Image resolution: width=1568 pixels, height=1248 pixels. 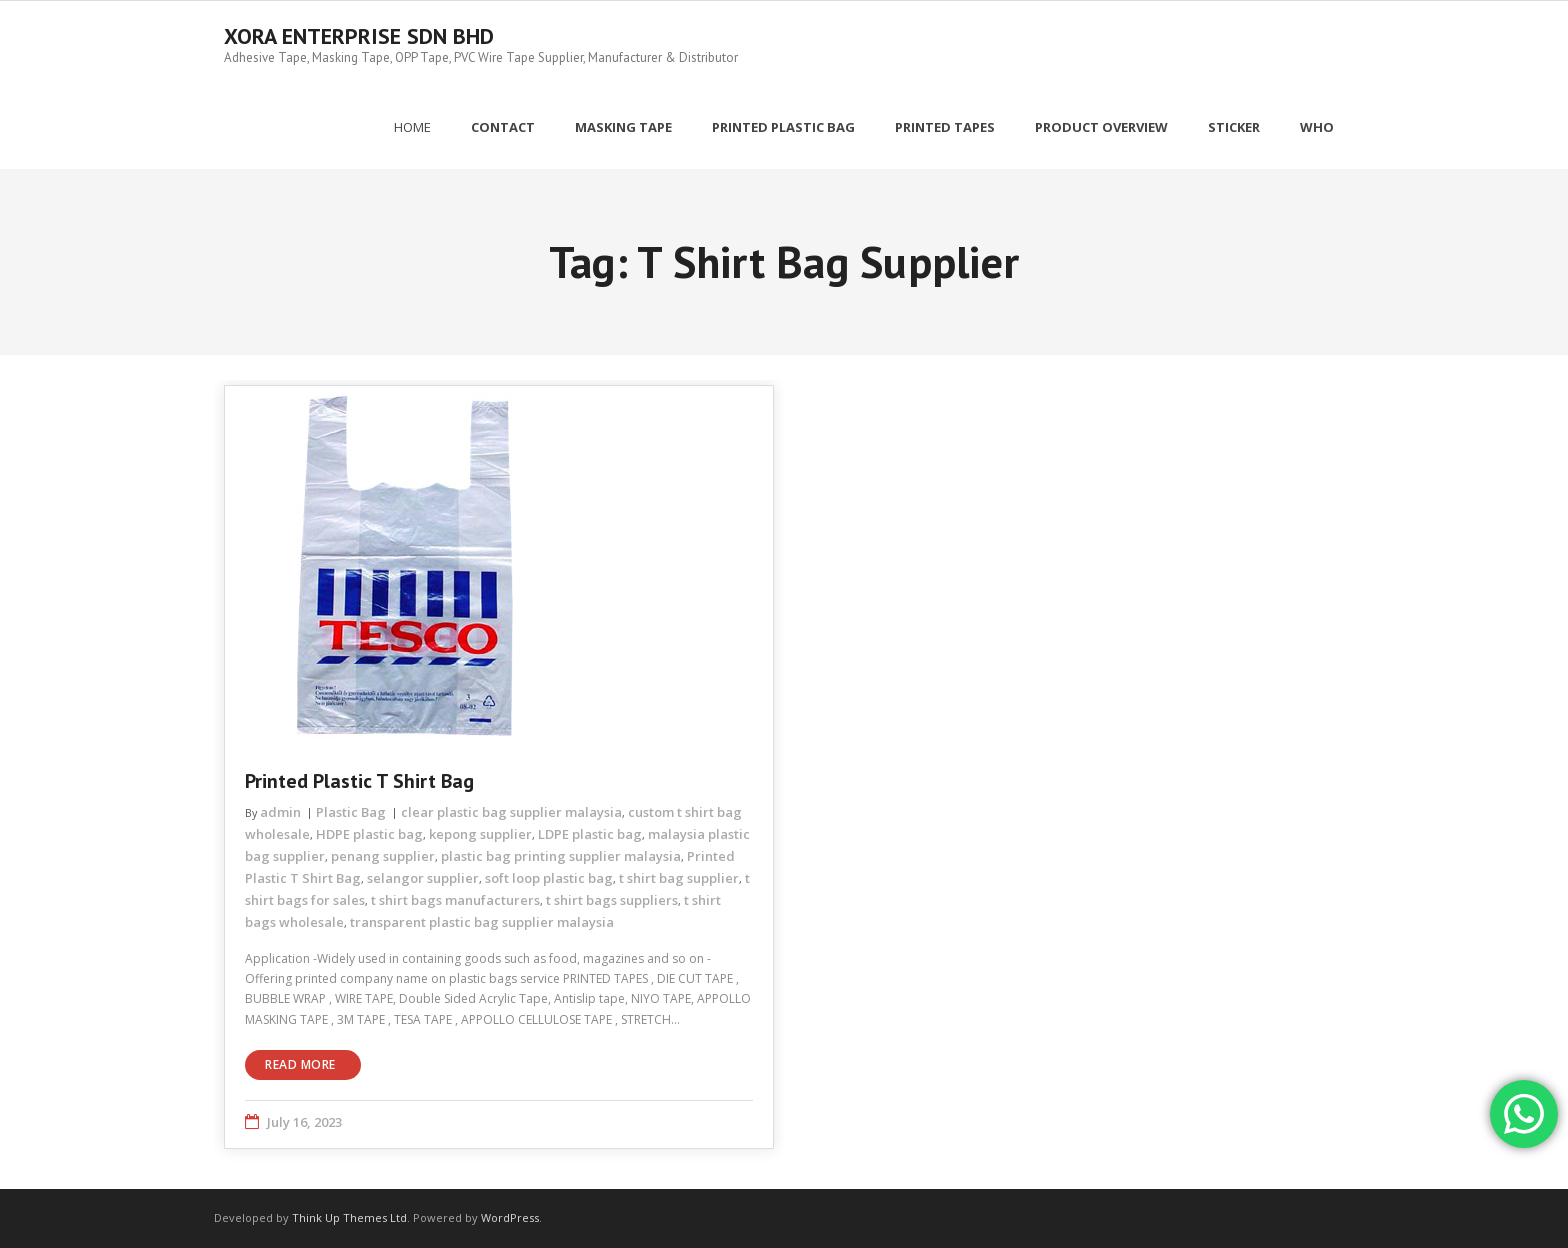 What do you see at coordinates (423, 878) in the screenshot?
I see `selangor supplier` at bounding box center [423, 878].